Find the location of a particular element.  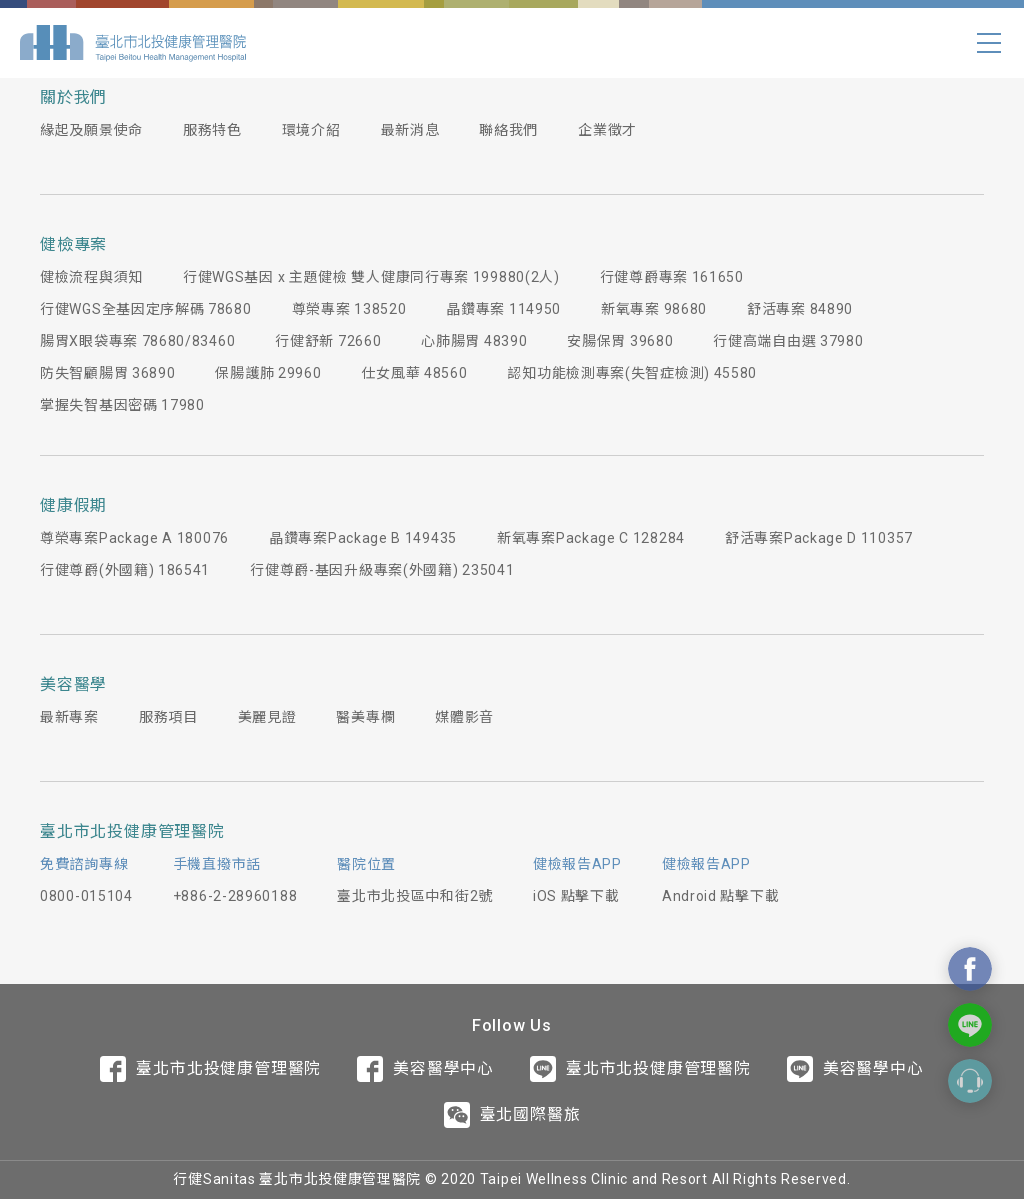

最新專案 is located at coordinates (69, 717).